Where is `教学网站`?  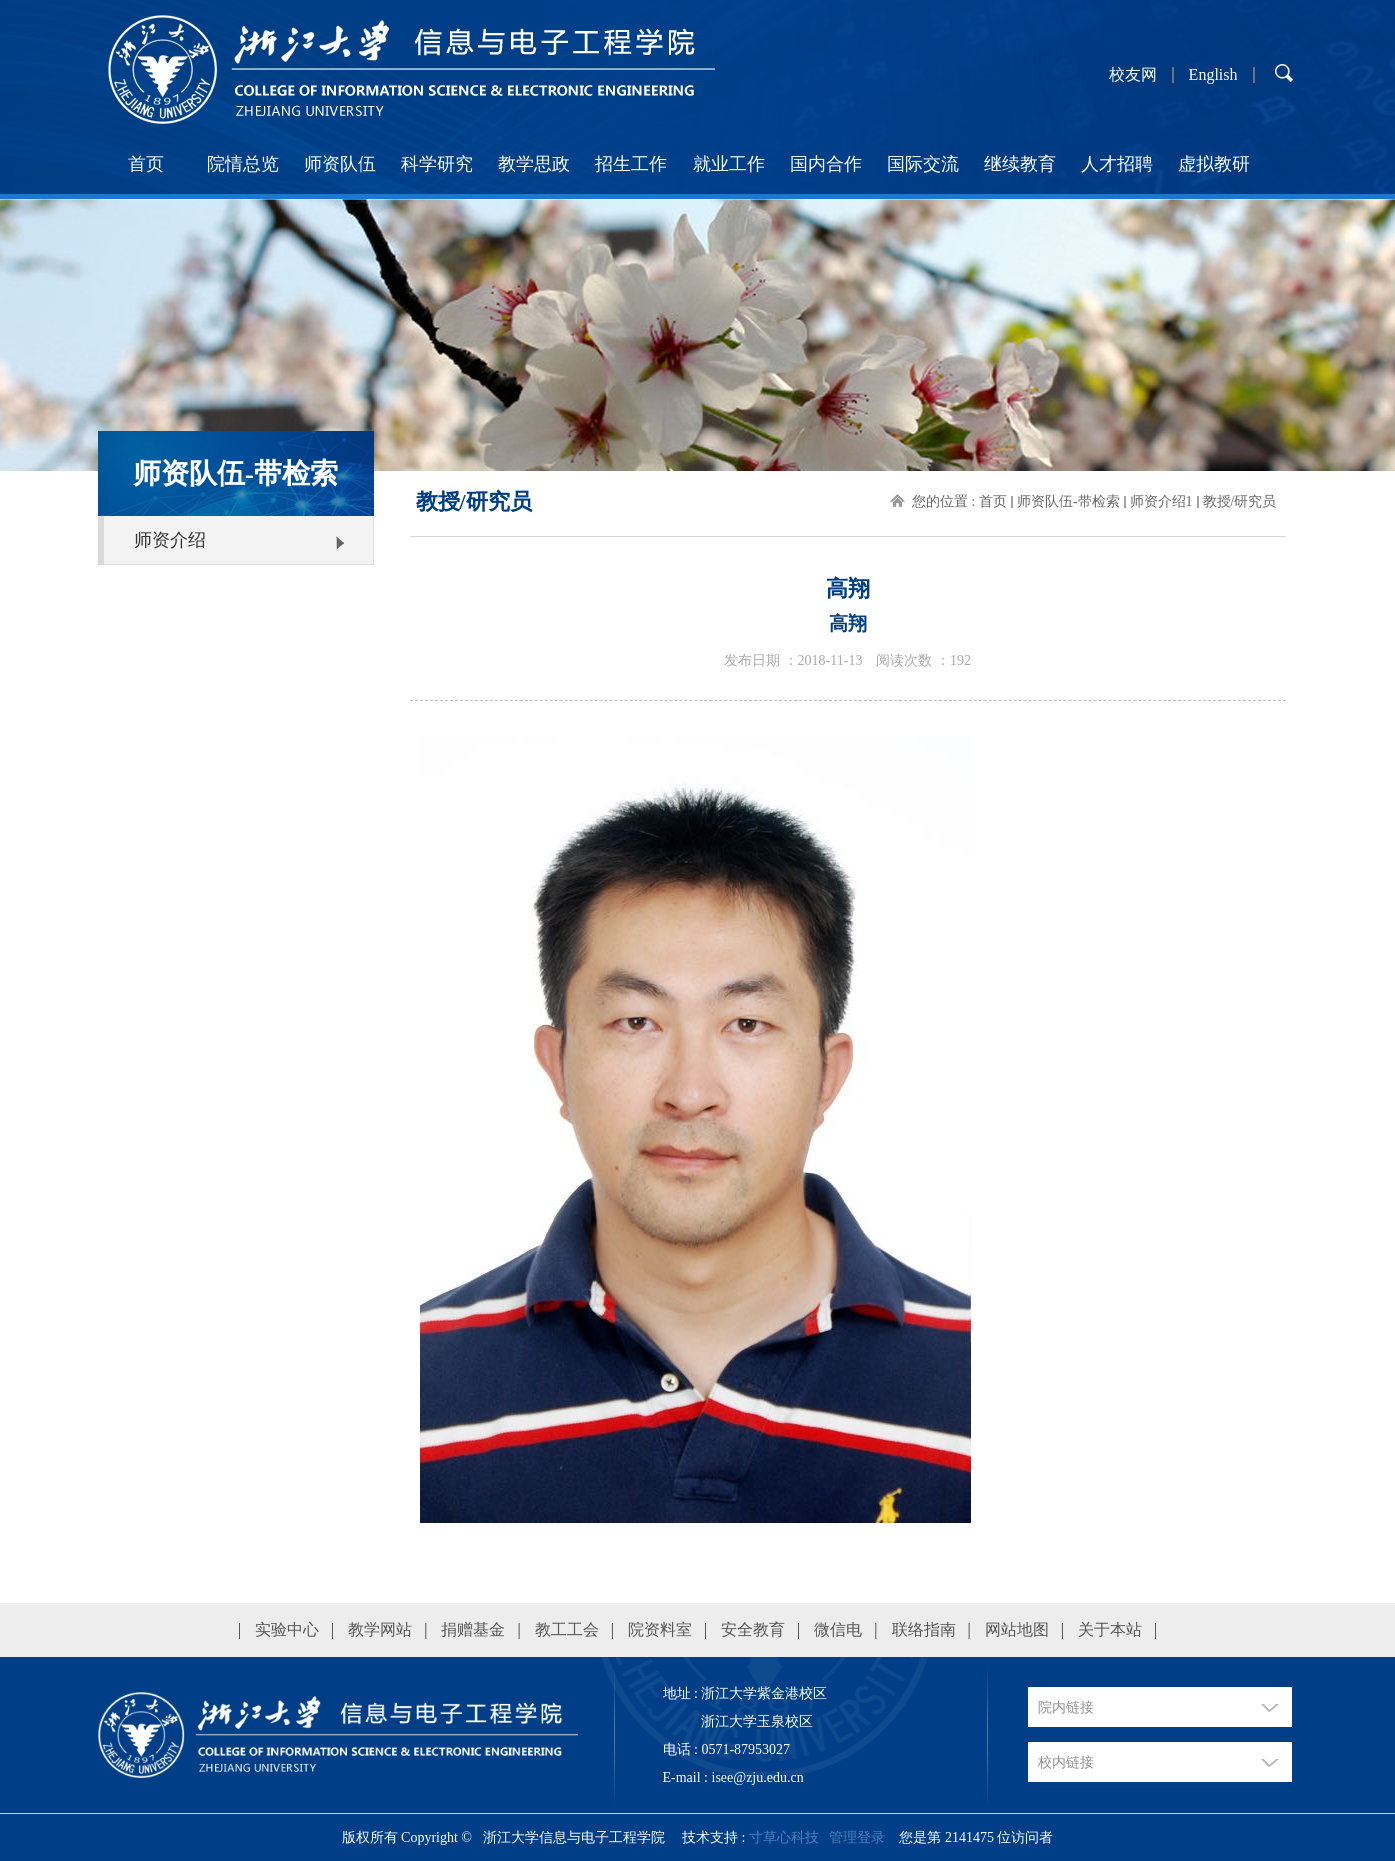
教学网站 is located at coordinates (380, 1629).